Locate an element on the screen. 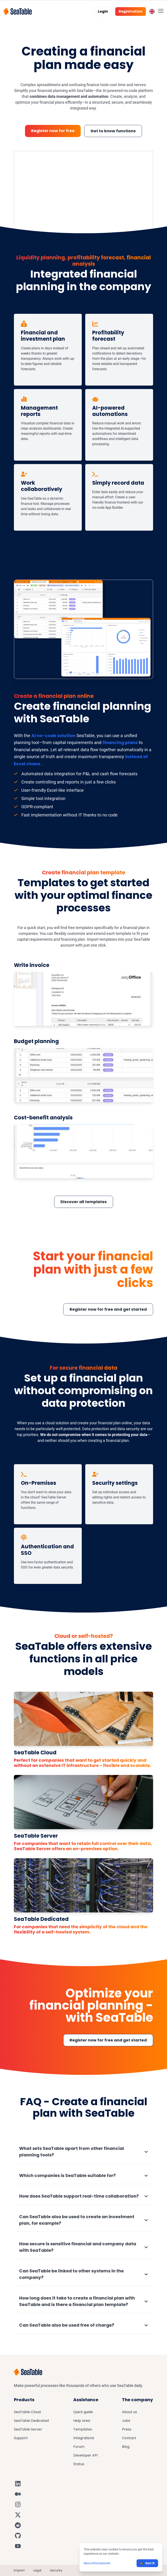 The height and width of the screenshot is (2576, 167). SeaTable Server is located at coordinates (28, 2429).